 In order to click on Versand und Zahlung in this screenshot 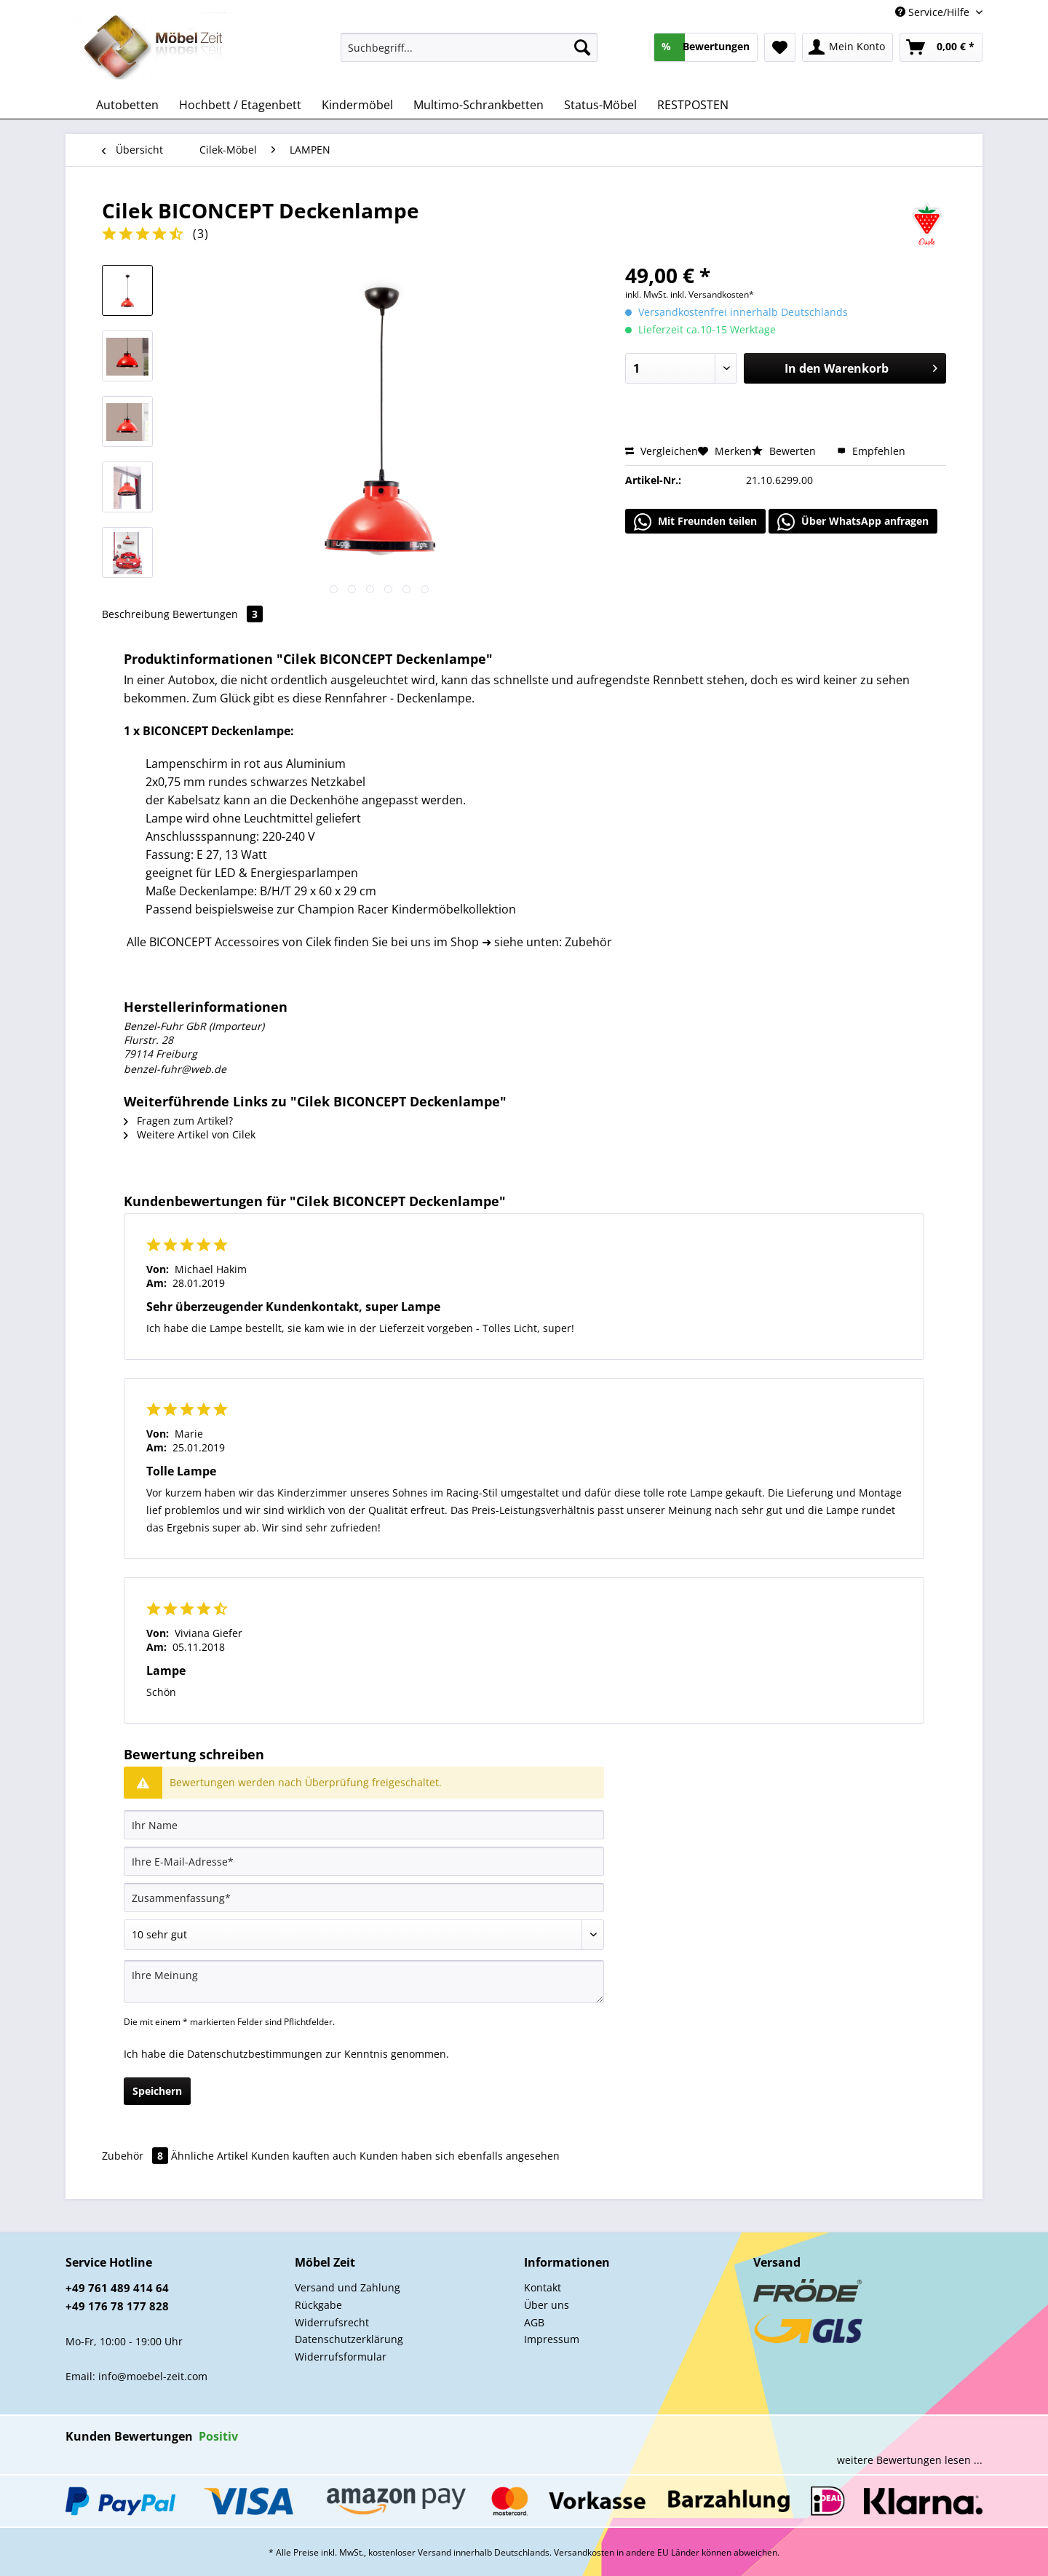, I will do `click(347, 2287)`.